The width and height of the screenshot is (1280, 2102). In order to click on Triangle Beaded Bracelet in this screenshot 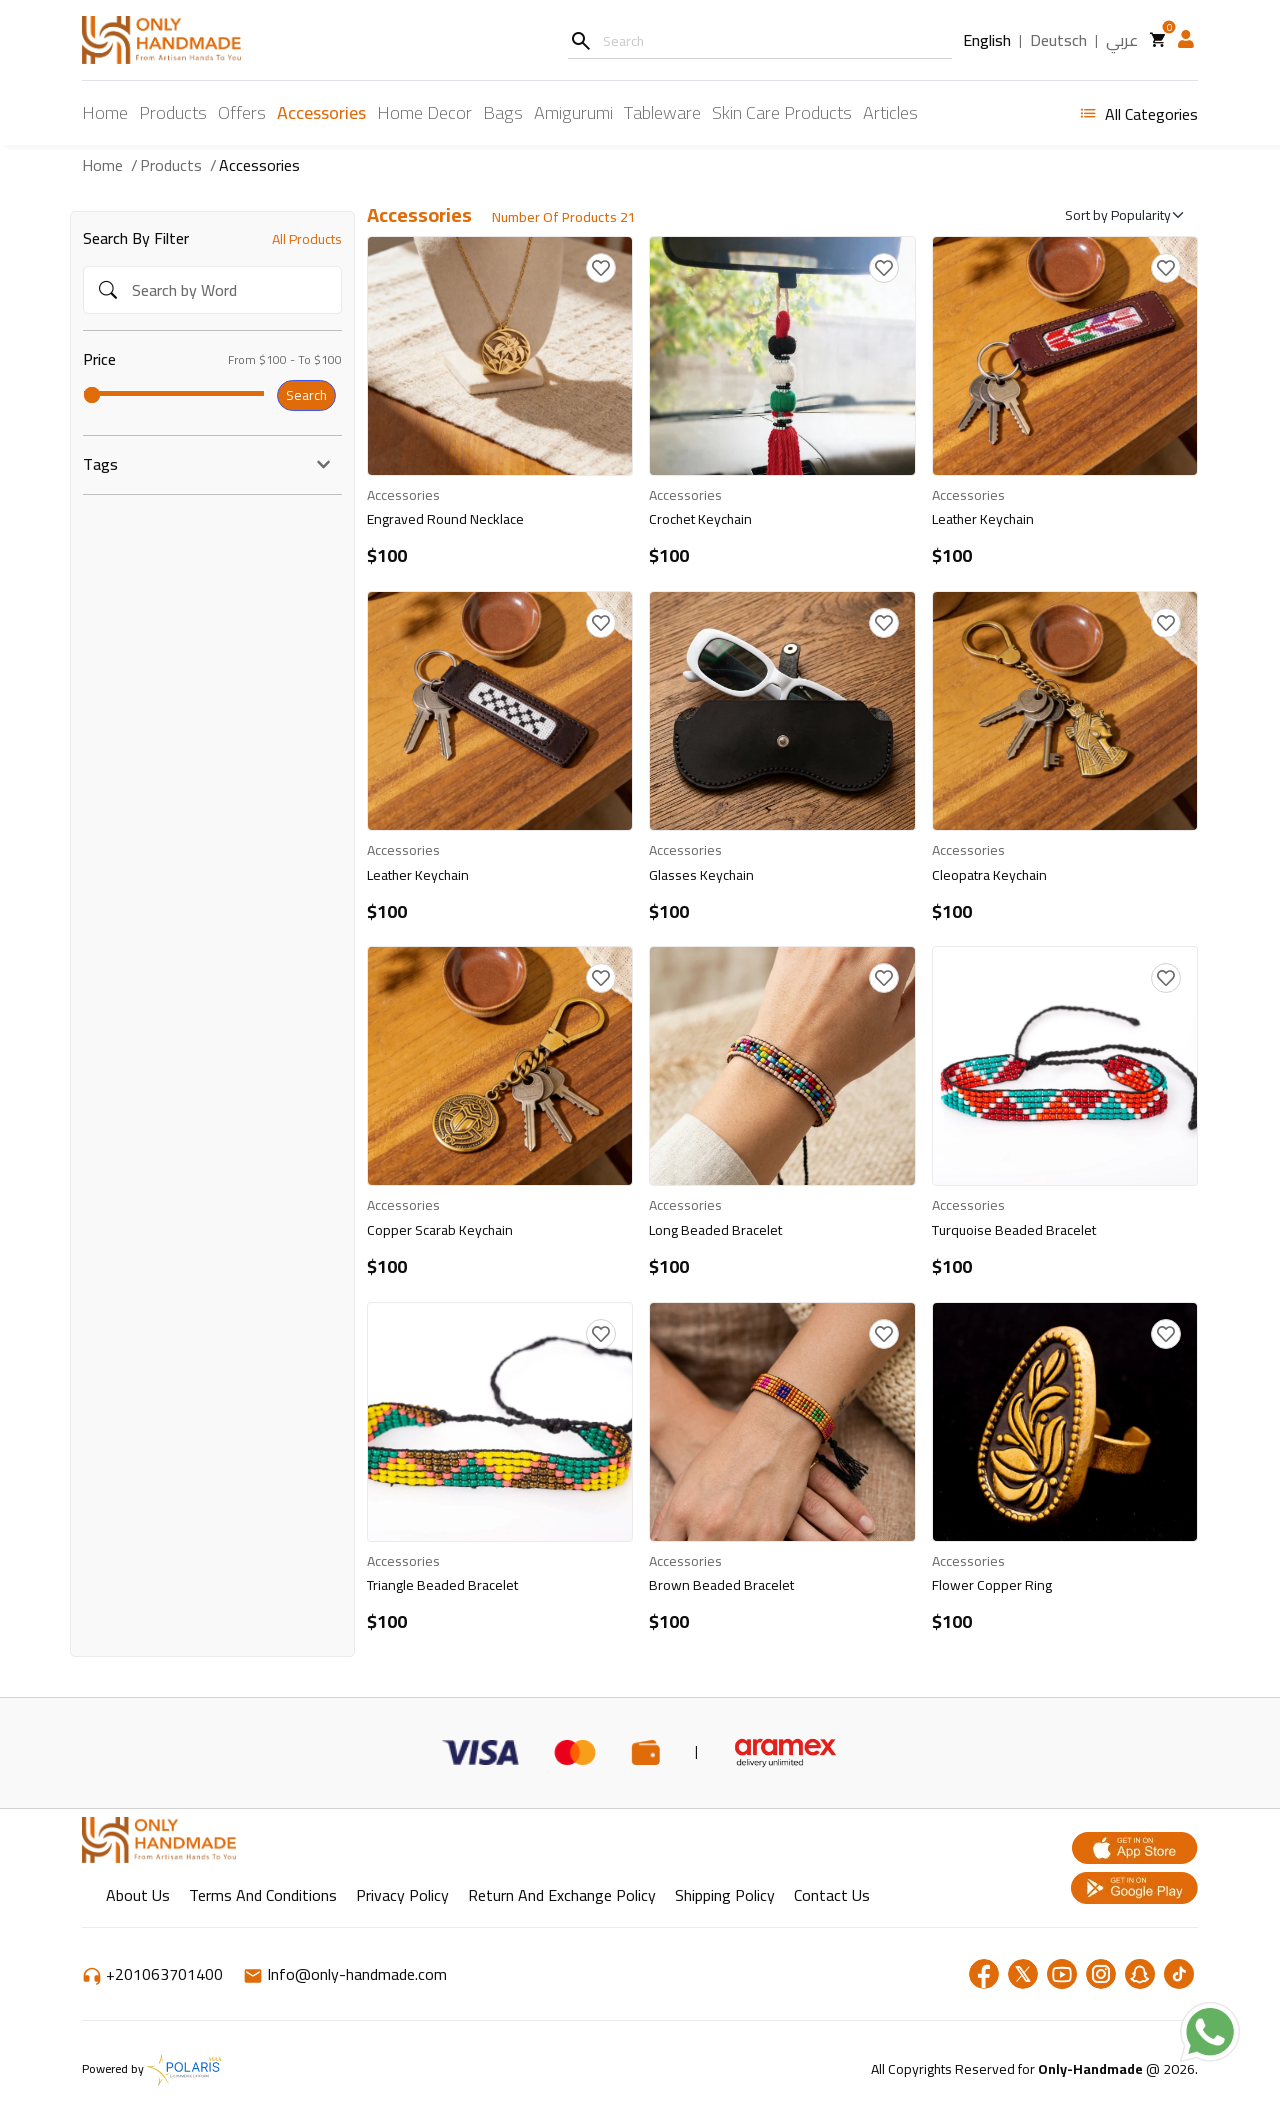, I will do `click(442, 1585)`.